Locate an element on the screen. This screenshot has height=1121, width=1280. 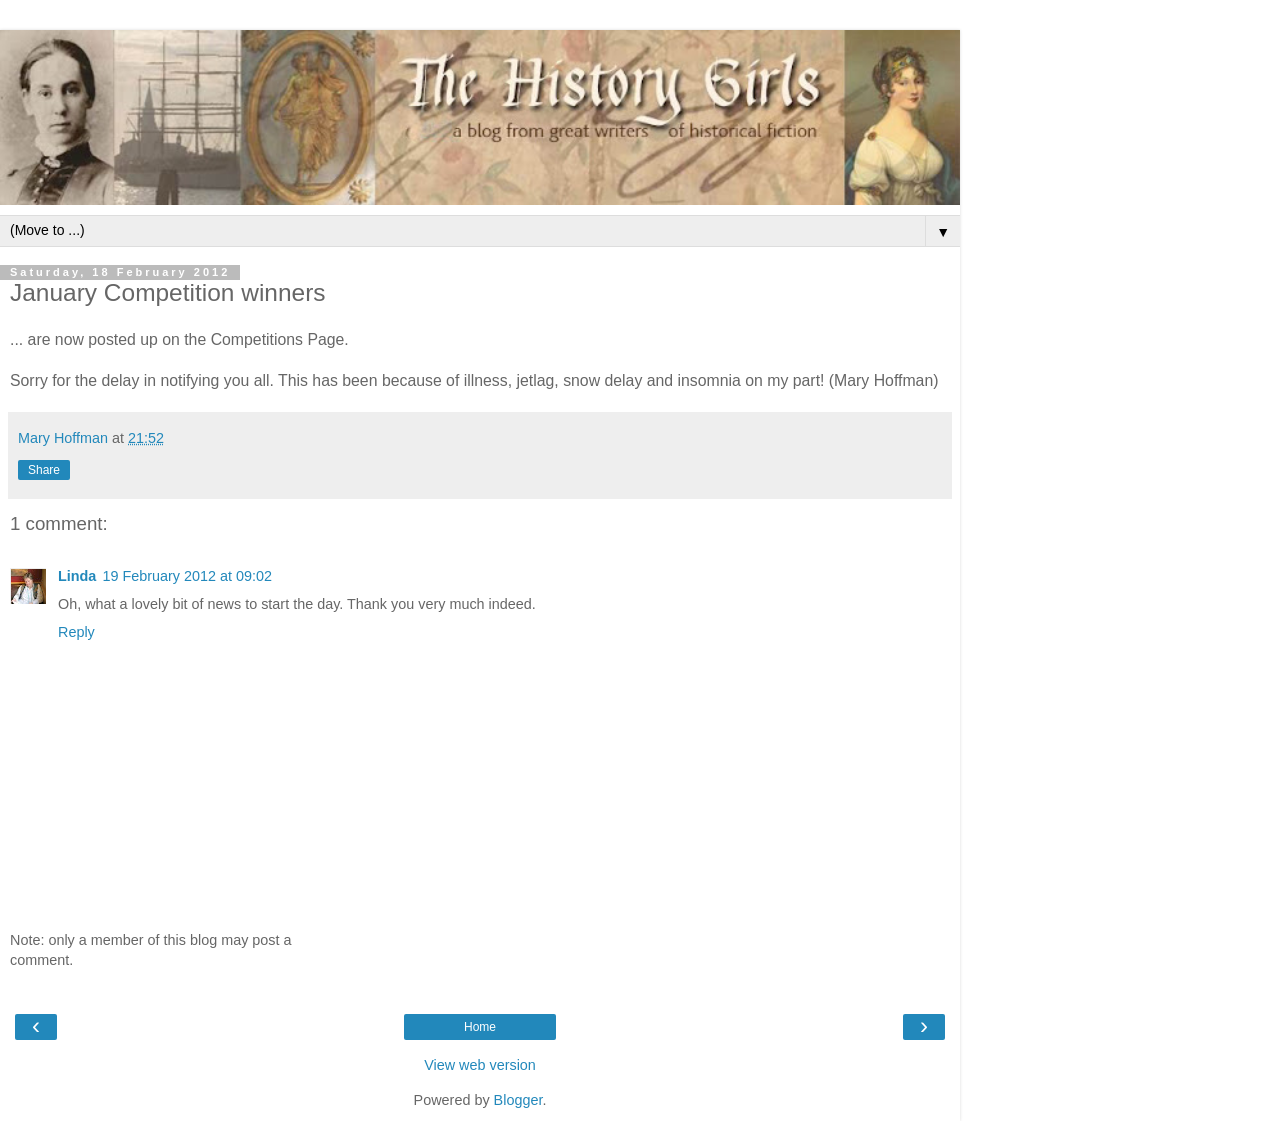
Share is located at coordinates (44, 470).